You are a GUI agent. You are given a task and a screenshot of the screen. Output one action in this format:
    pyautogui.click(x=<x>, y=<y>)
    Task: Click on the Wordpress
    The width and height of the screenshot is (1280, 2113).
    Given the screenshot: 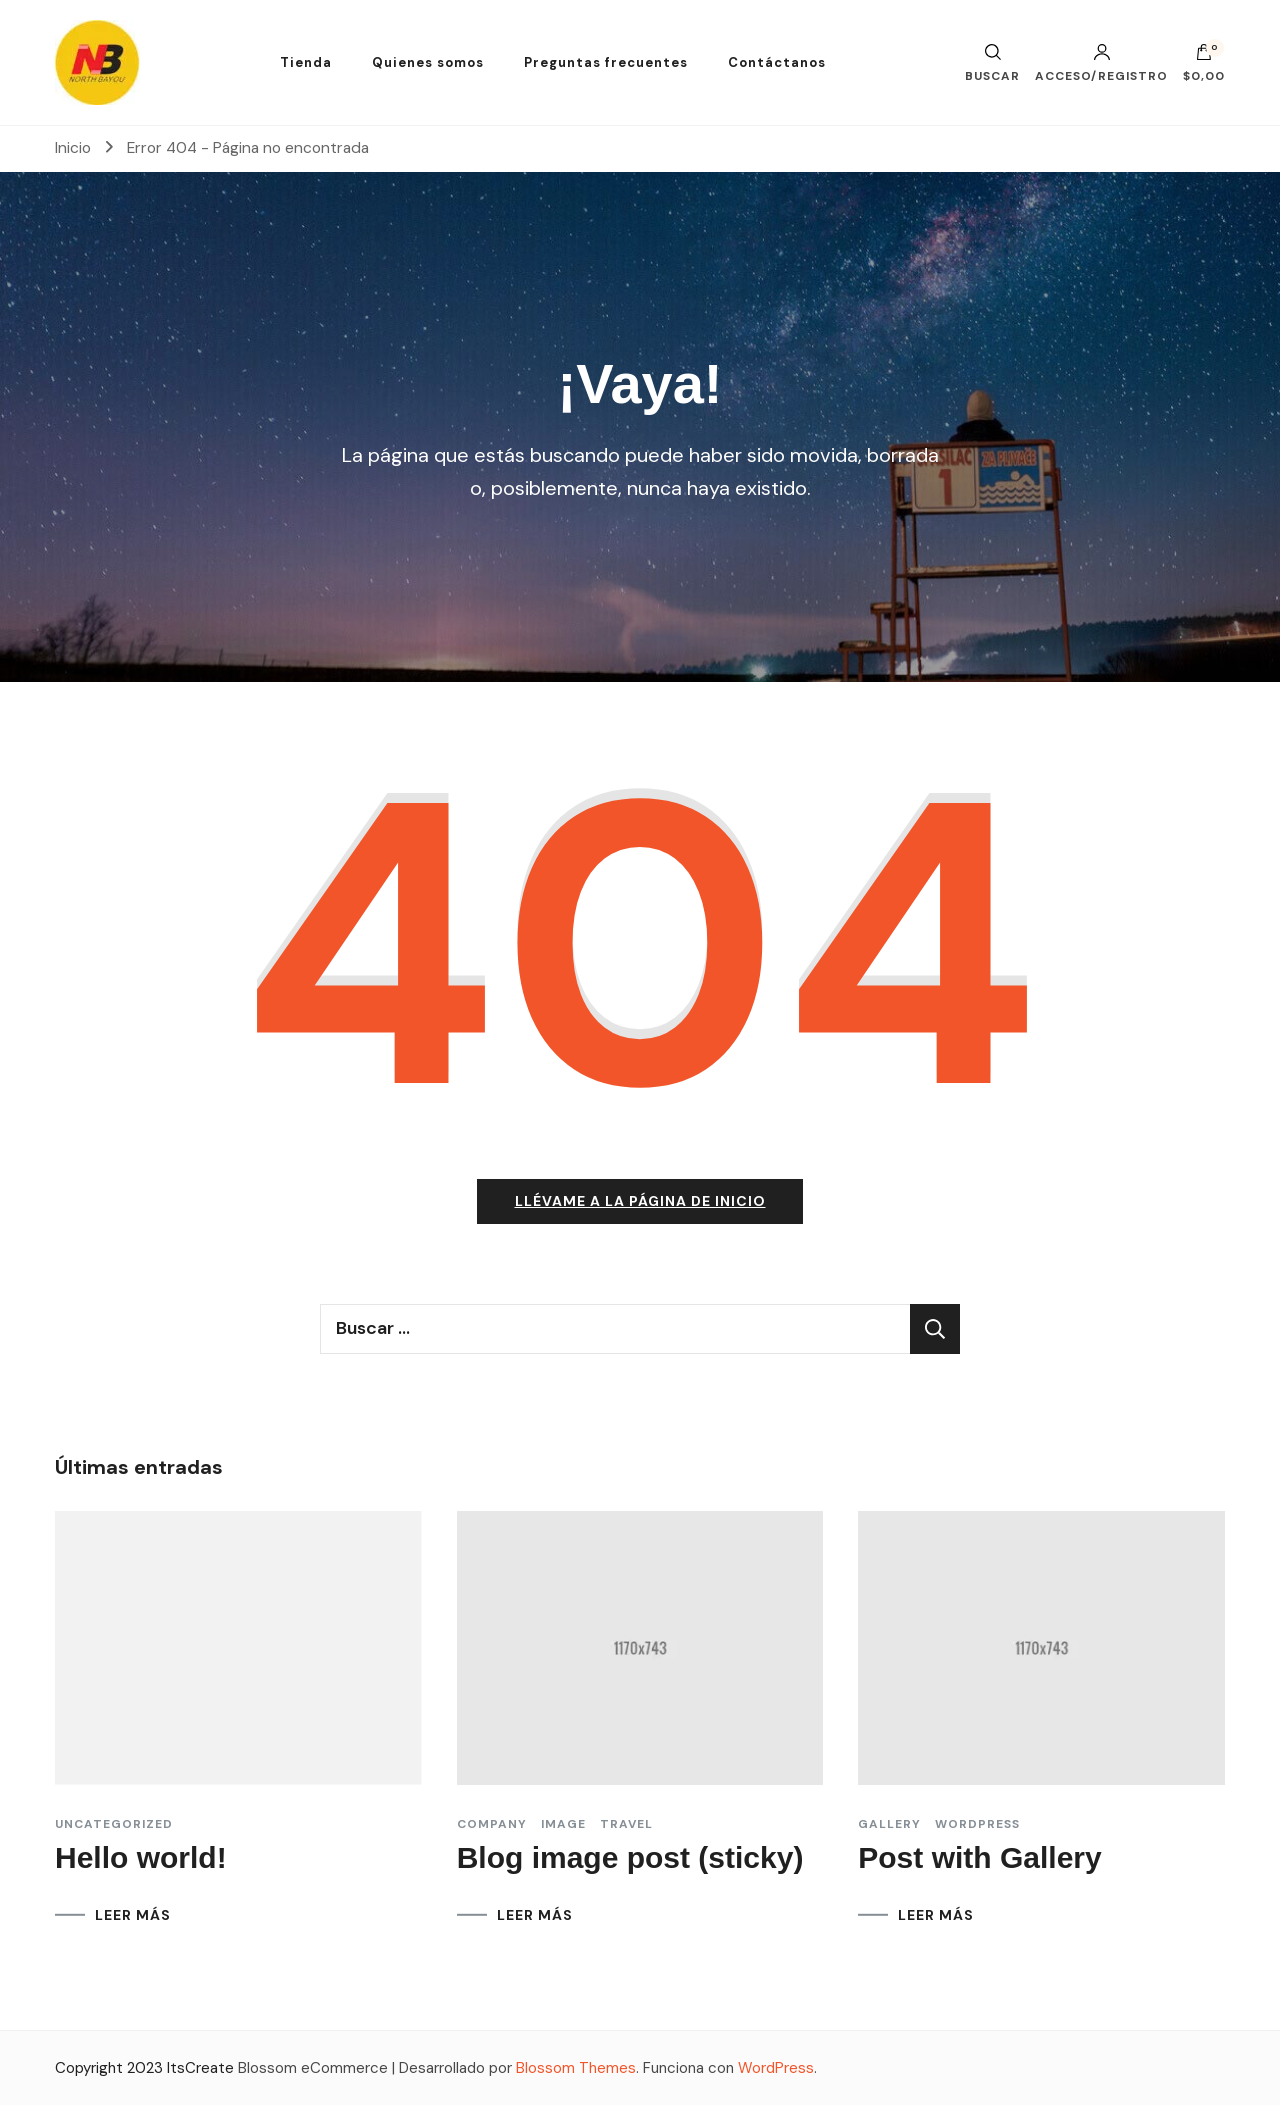 What is the action you would take?
    pyautogui.click(x=977, y=1831)
    